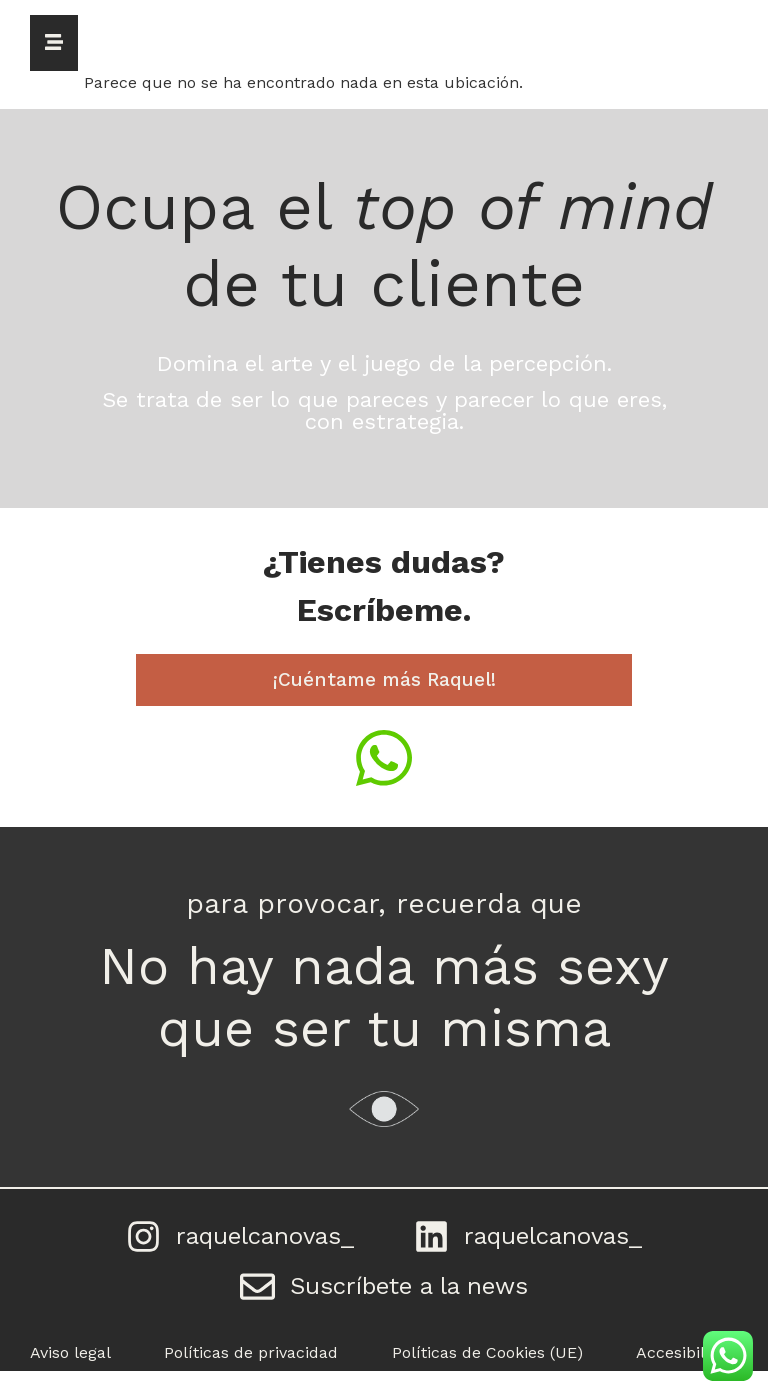 This screenshot has width=768, height=1396. I want to click on Accesibilidad, so click(687, 1377).